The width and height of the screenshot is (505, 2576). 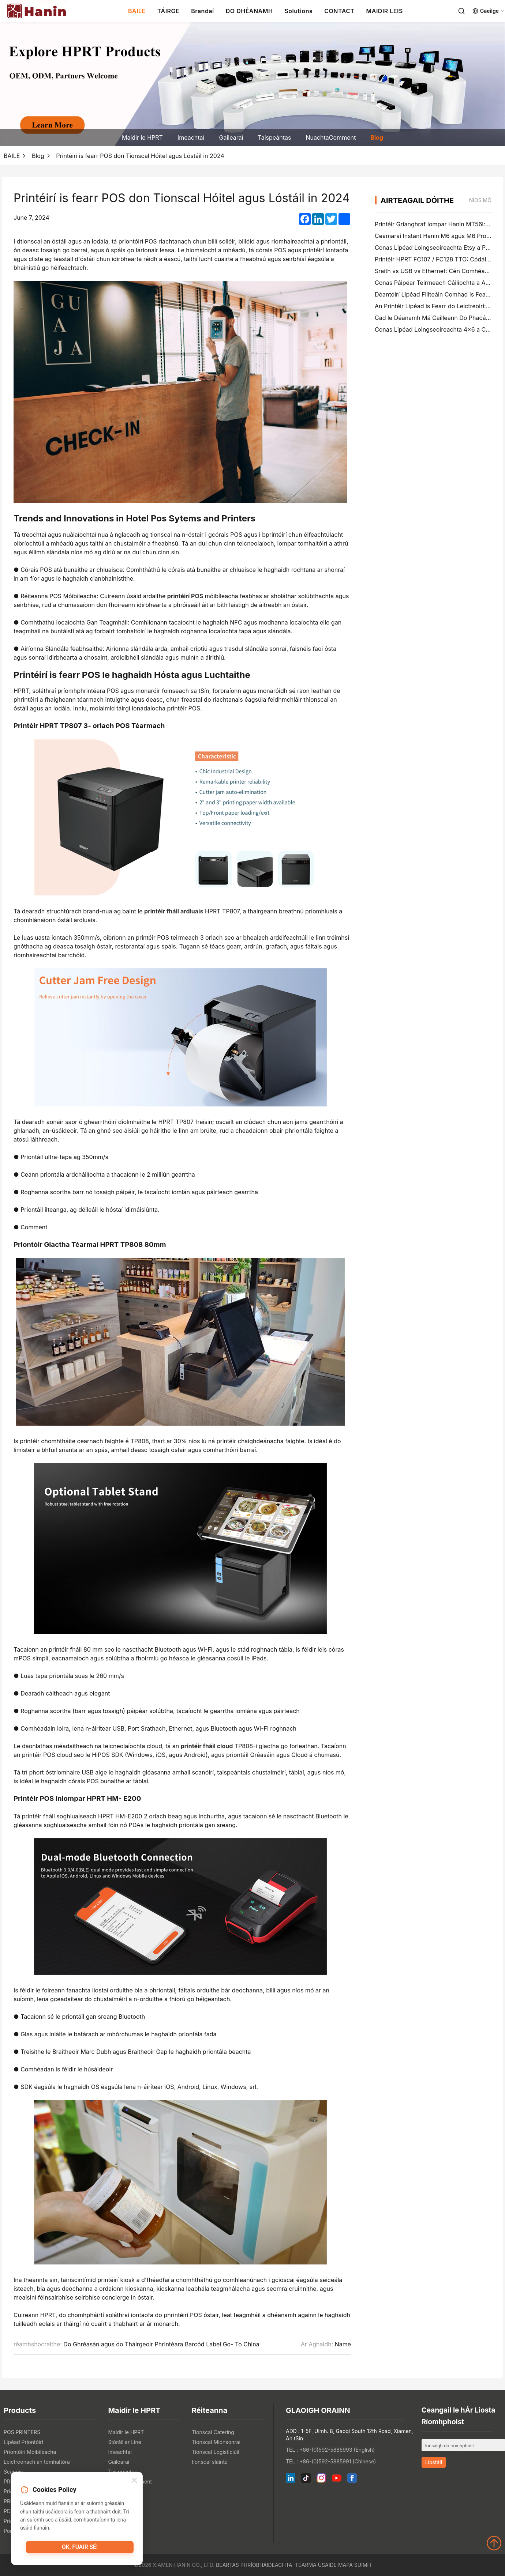 I want to click on Brandaí, so click(x=202, y=11).